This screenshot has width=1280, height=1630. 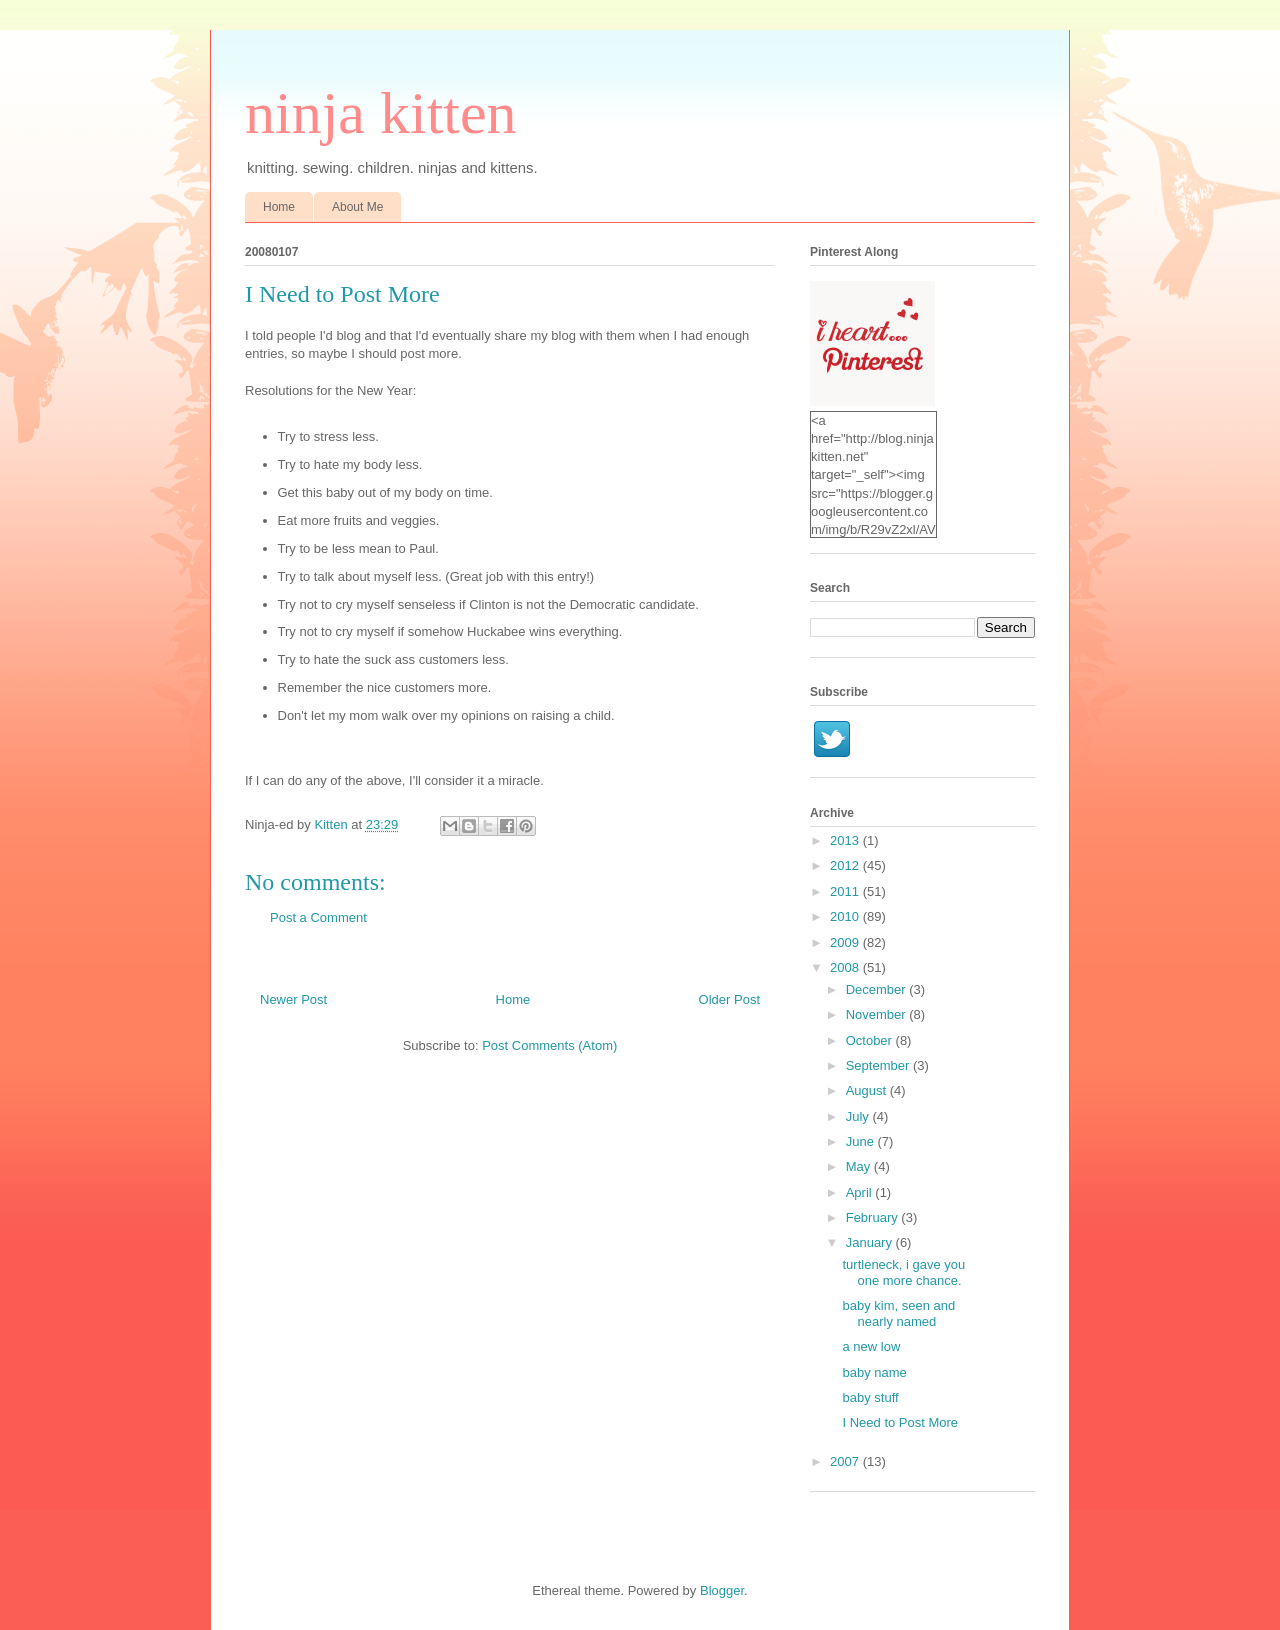 What do you see at coordinates (846, 840) in the screenshot?
I see `2013` at bounding box center [846, 840].